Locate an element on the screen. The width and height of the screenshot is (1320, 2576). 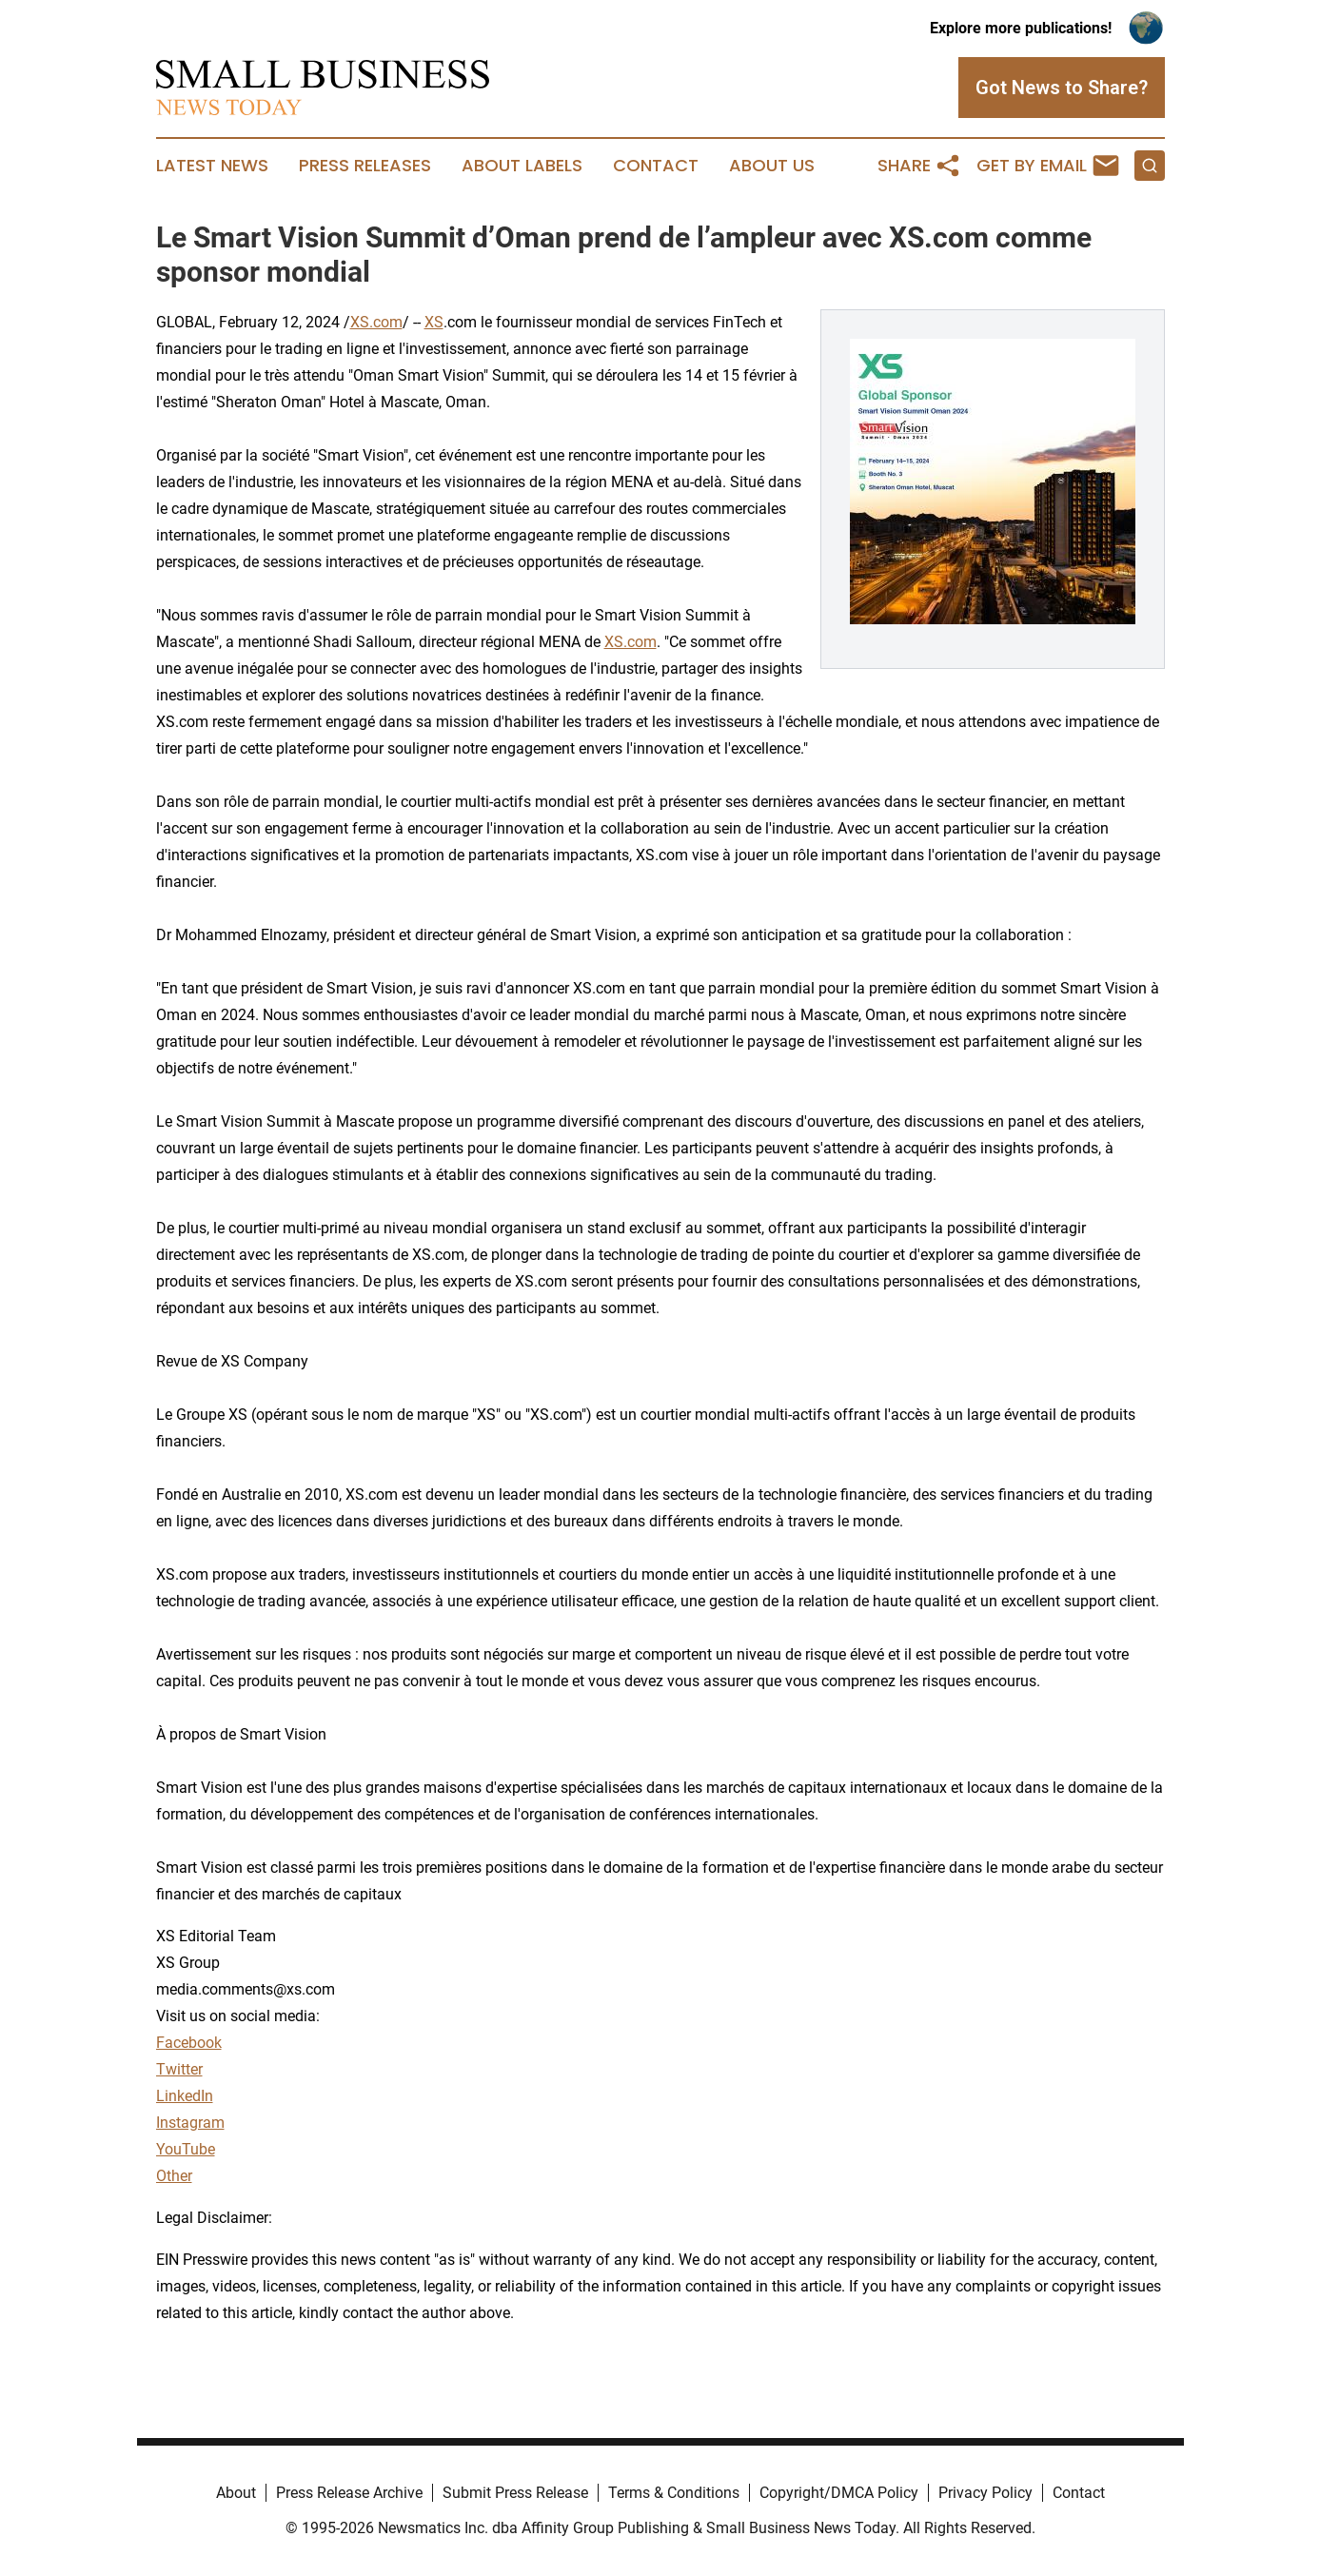
Latest News is located at coordinates (212, 165).